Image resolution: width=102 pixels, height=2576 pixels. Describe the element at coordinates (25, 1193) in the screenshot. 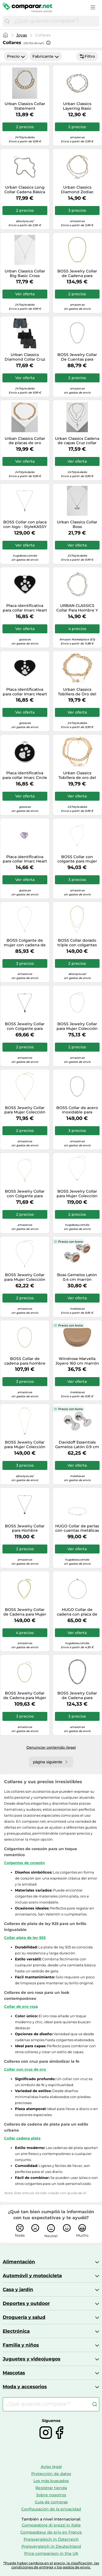

I see `BOSS Jewelry Collar con Colgante para Mujer Colección HONEY en Oro Amarillo con un Charm de Corazón - 1580574` at that location.